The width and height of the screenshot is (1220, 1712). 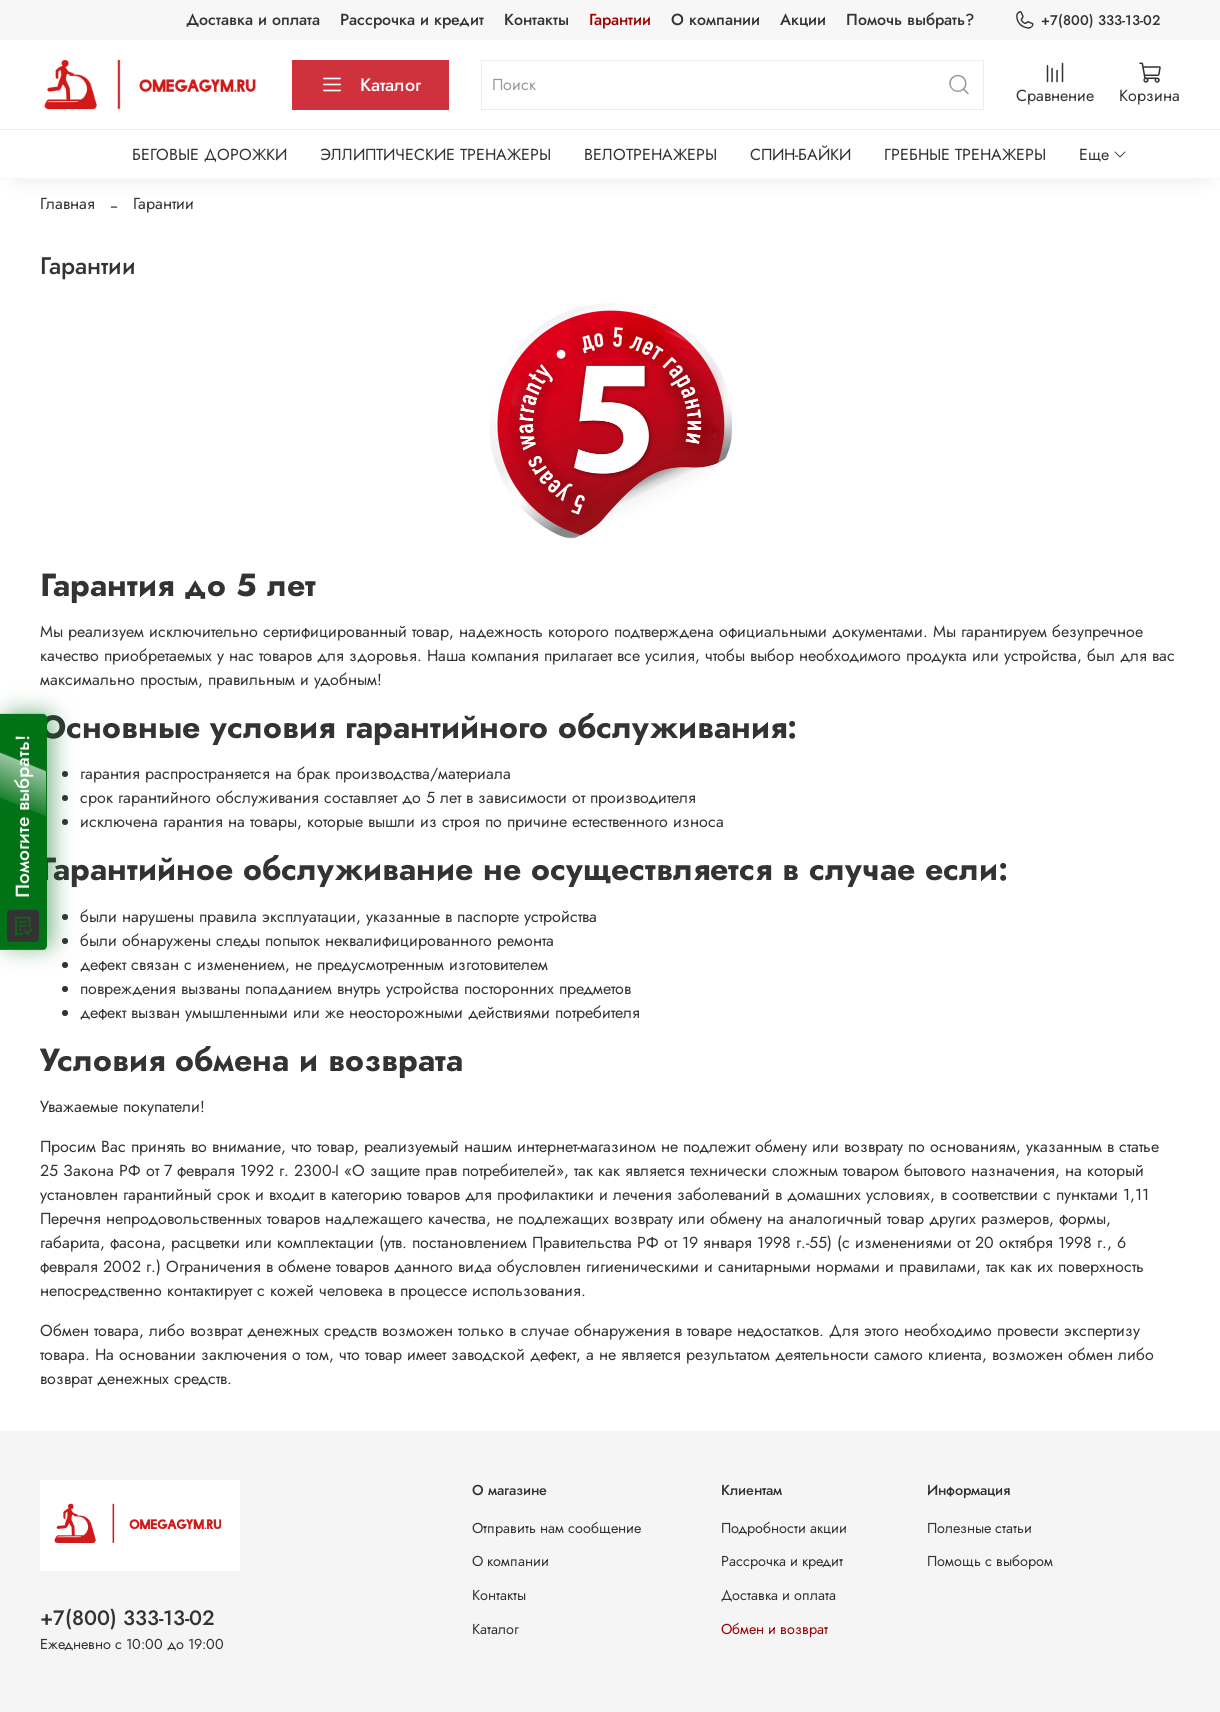 What do you see at coordinates (803, 19) in the screenshot?
I see `Акции` at bounding box center [803, 19].